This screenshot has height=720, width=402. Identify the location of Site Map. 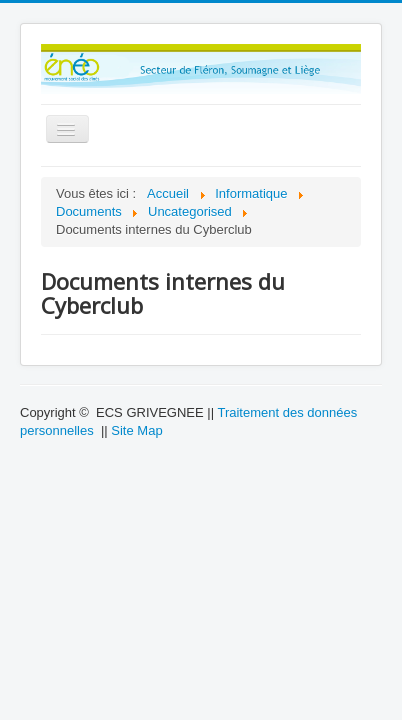
(136, 430).